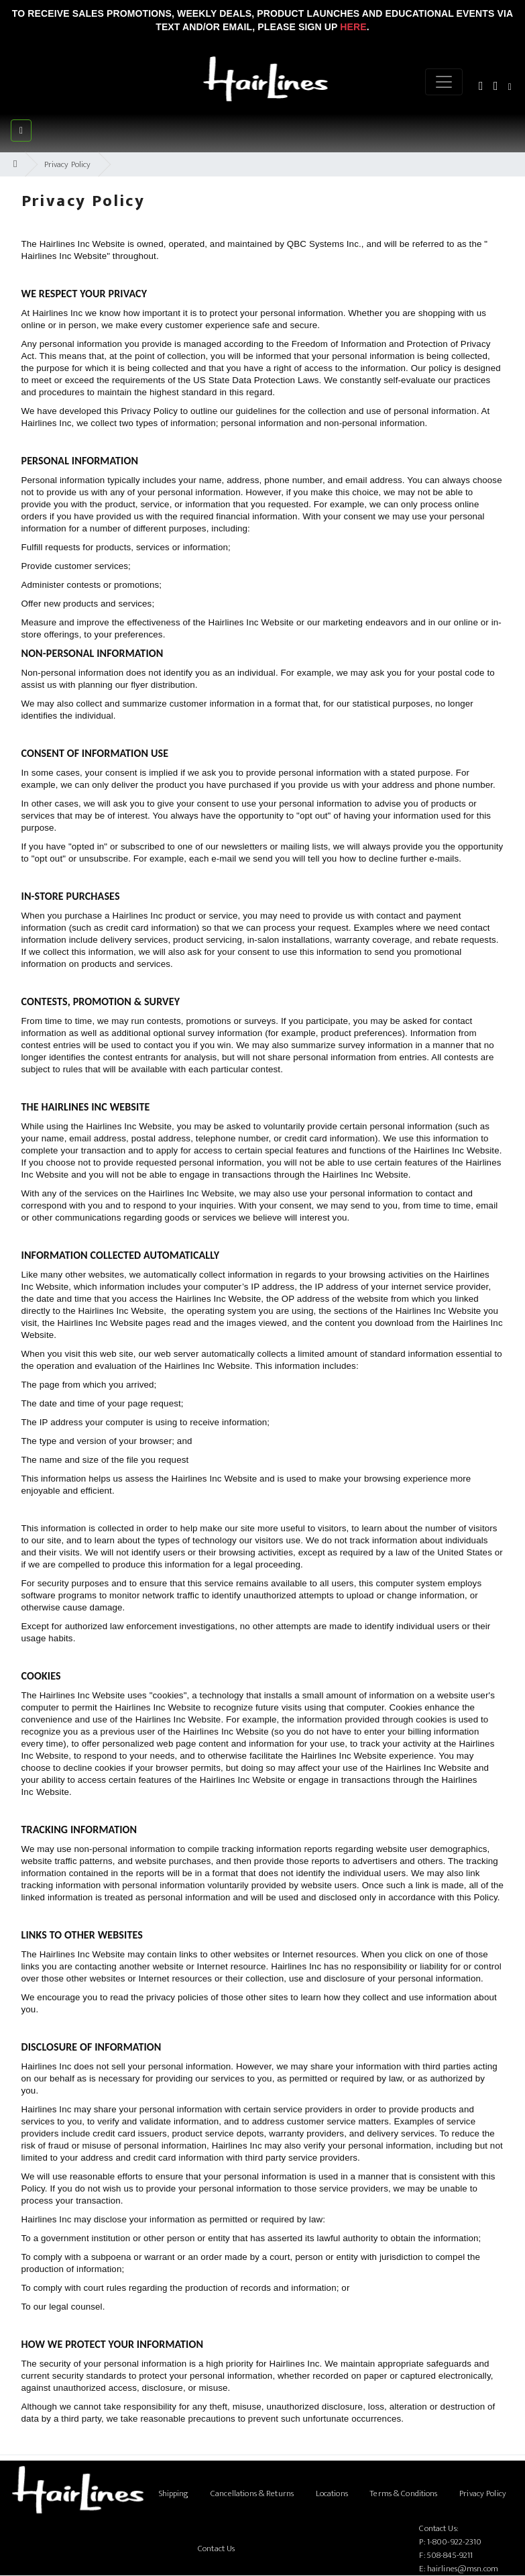 This screenshot has width=525, height=2576. What do you see at coordinates (403, 2493) in the screenshot?
I see `Terms & Conditions` at bounding box center [403, 2493].